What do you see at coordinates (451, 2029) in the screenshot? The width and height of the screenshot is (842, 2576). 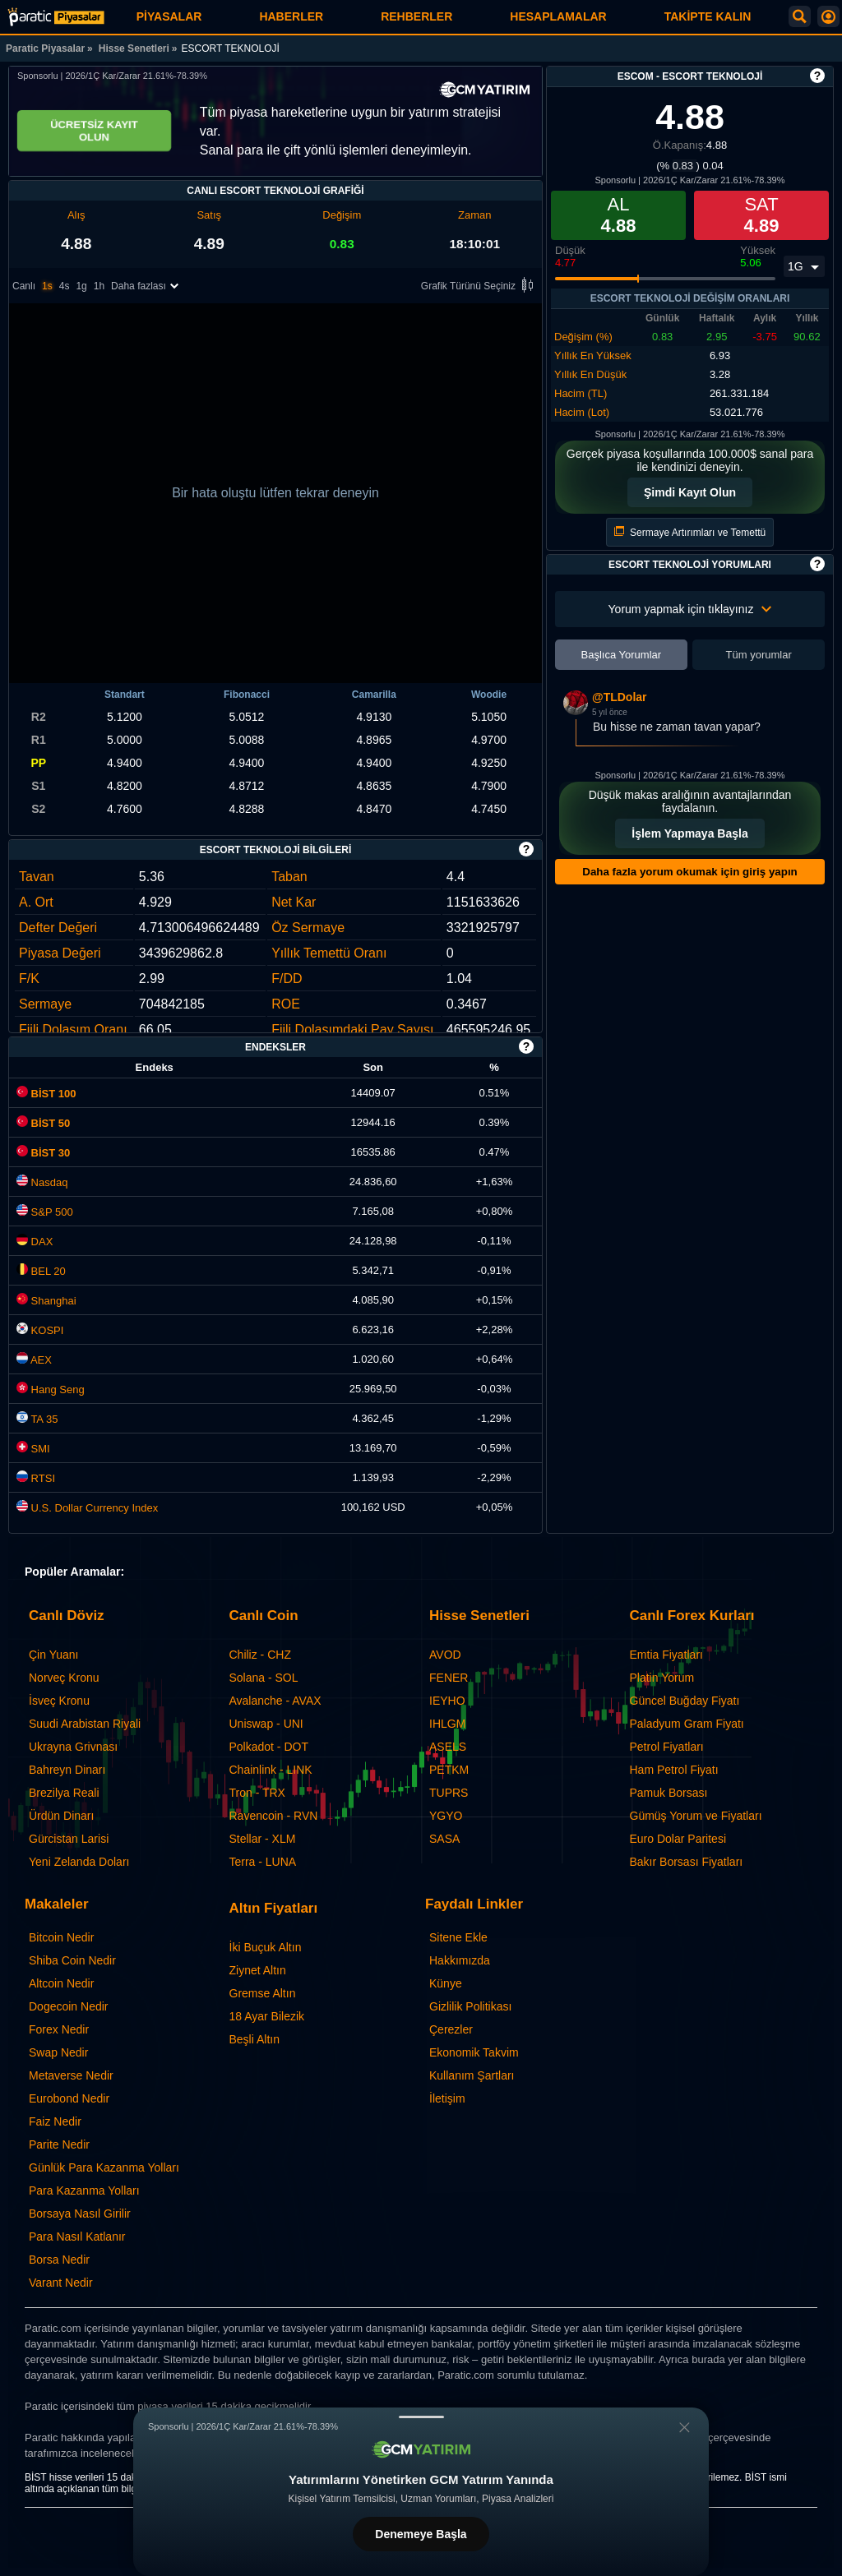 I see `Çerezler` at bounding box center [451, 2029].